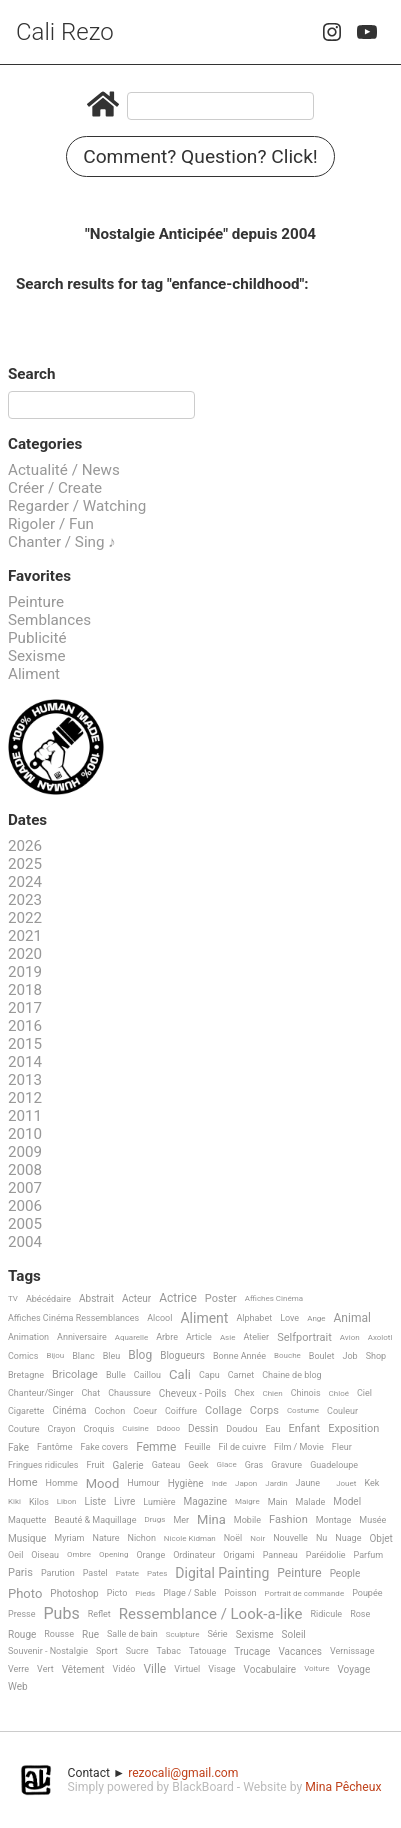 This screenshot has width=401, height=1828. Describe the element at coordinates (156, 1447) in the screenshot. I see `Femme` at that location.